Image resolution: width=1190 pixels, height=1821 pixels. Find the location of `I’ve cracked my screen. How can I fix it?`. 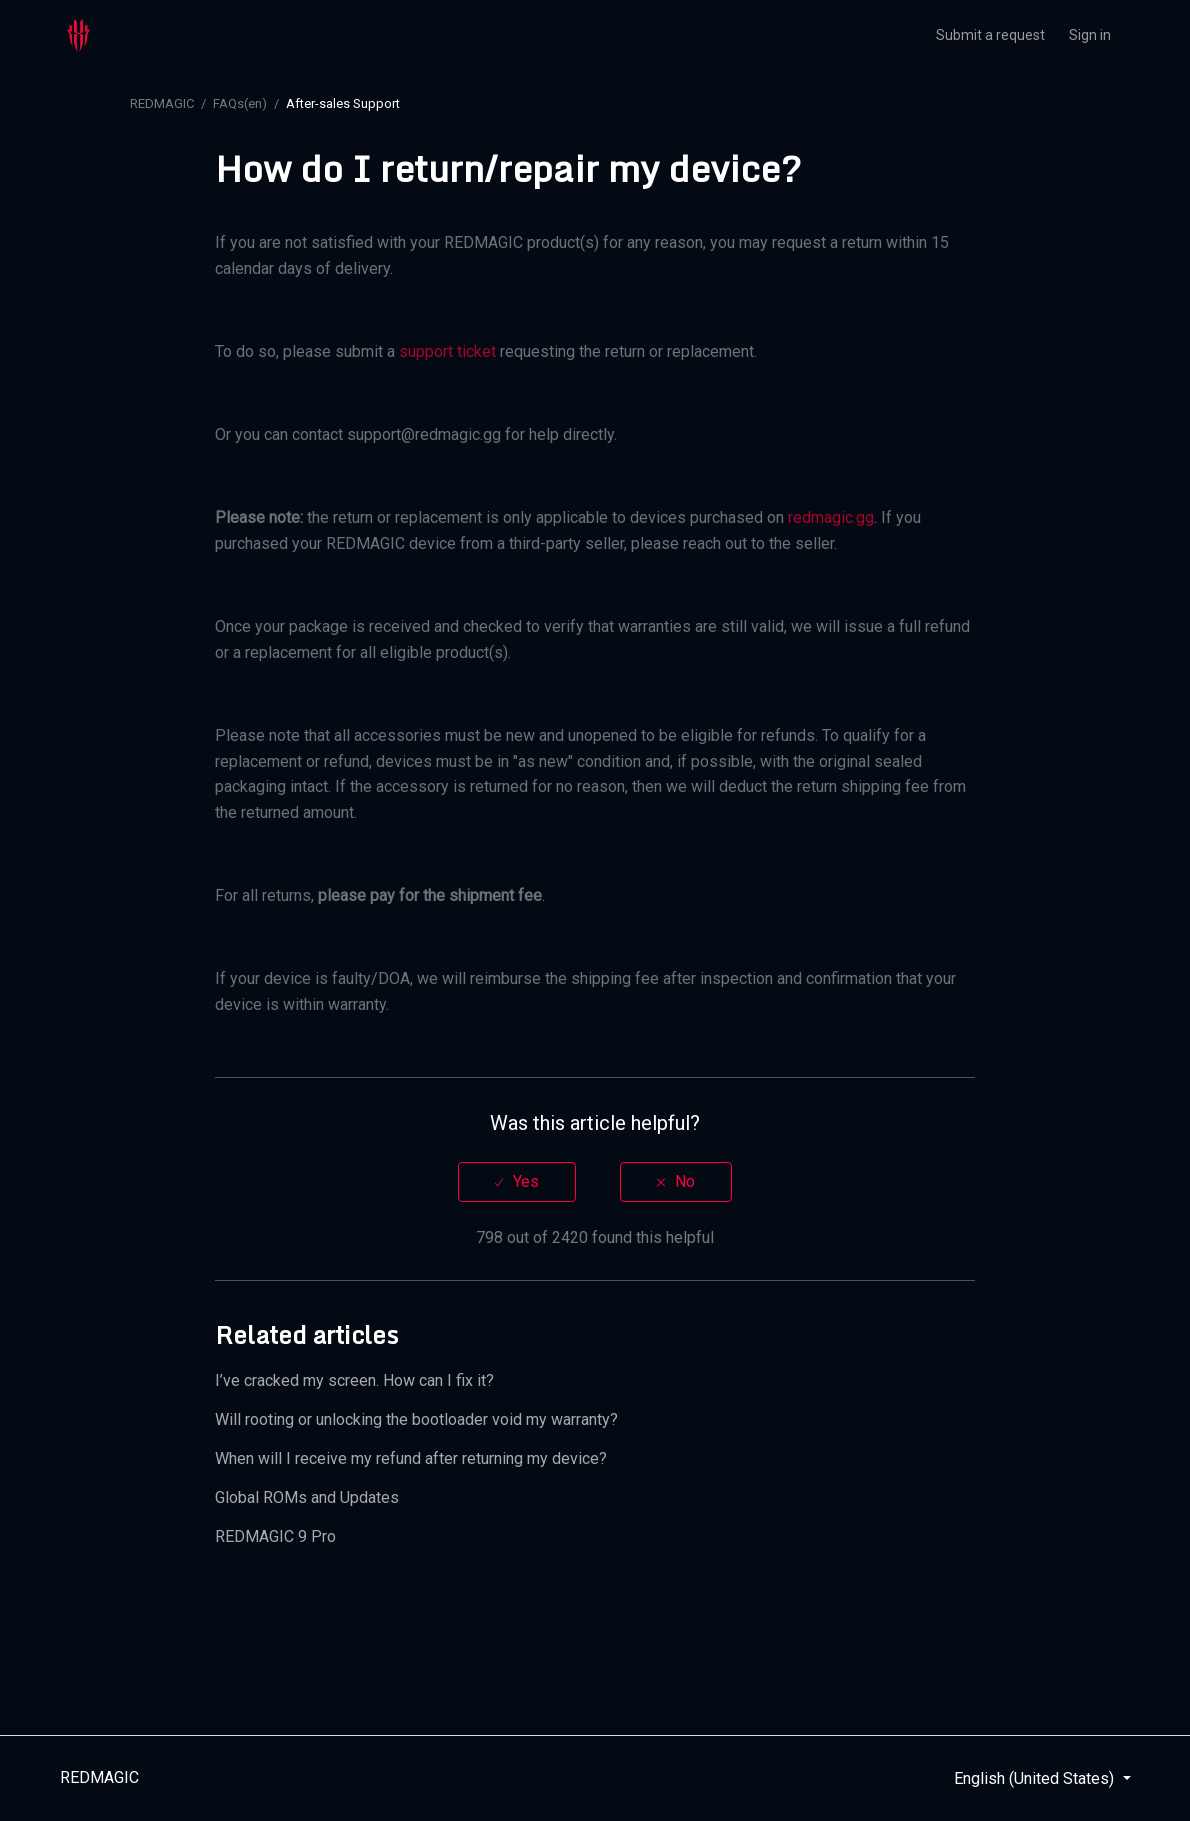

I’ve cracked my screen. How can I fix it? is located at coordinates (354, 1380).